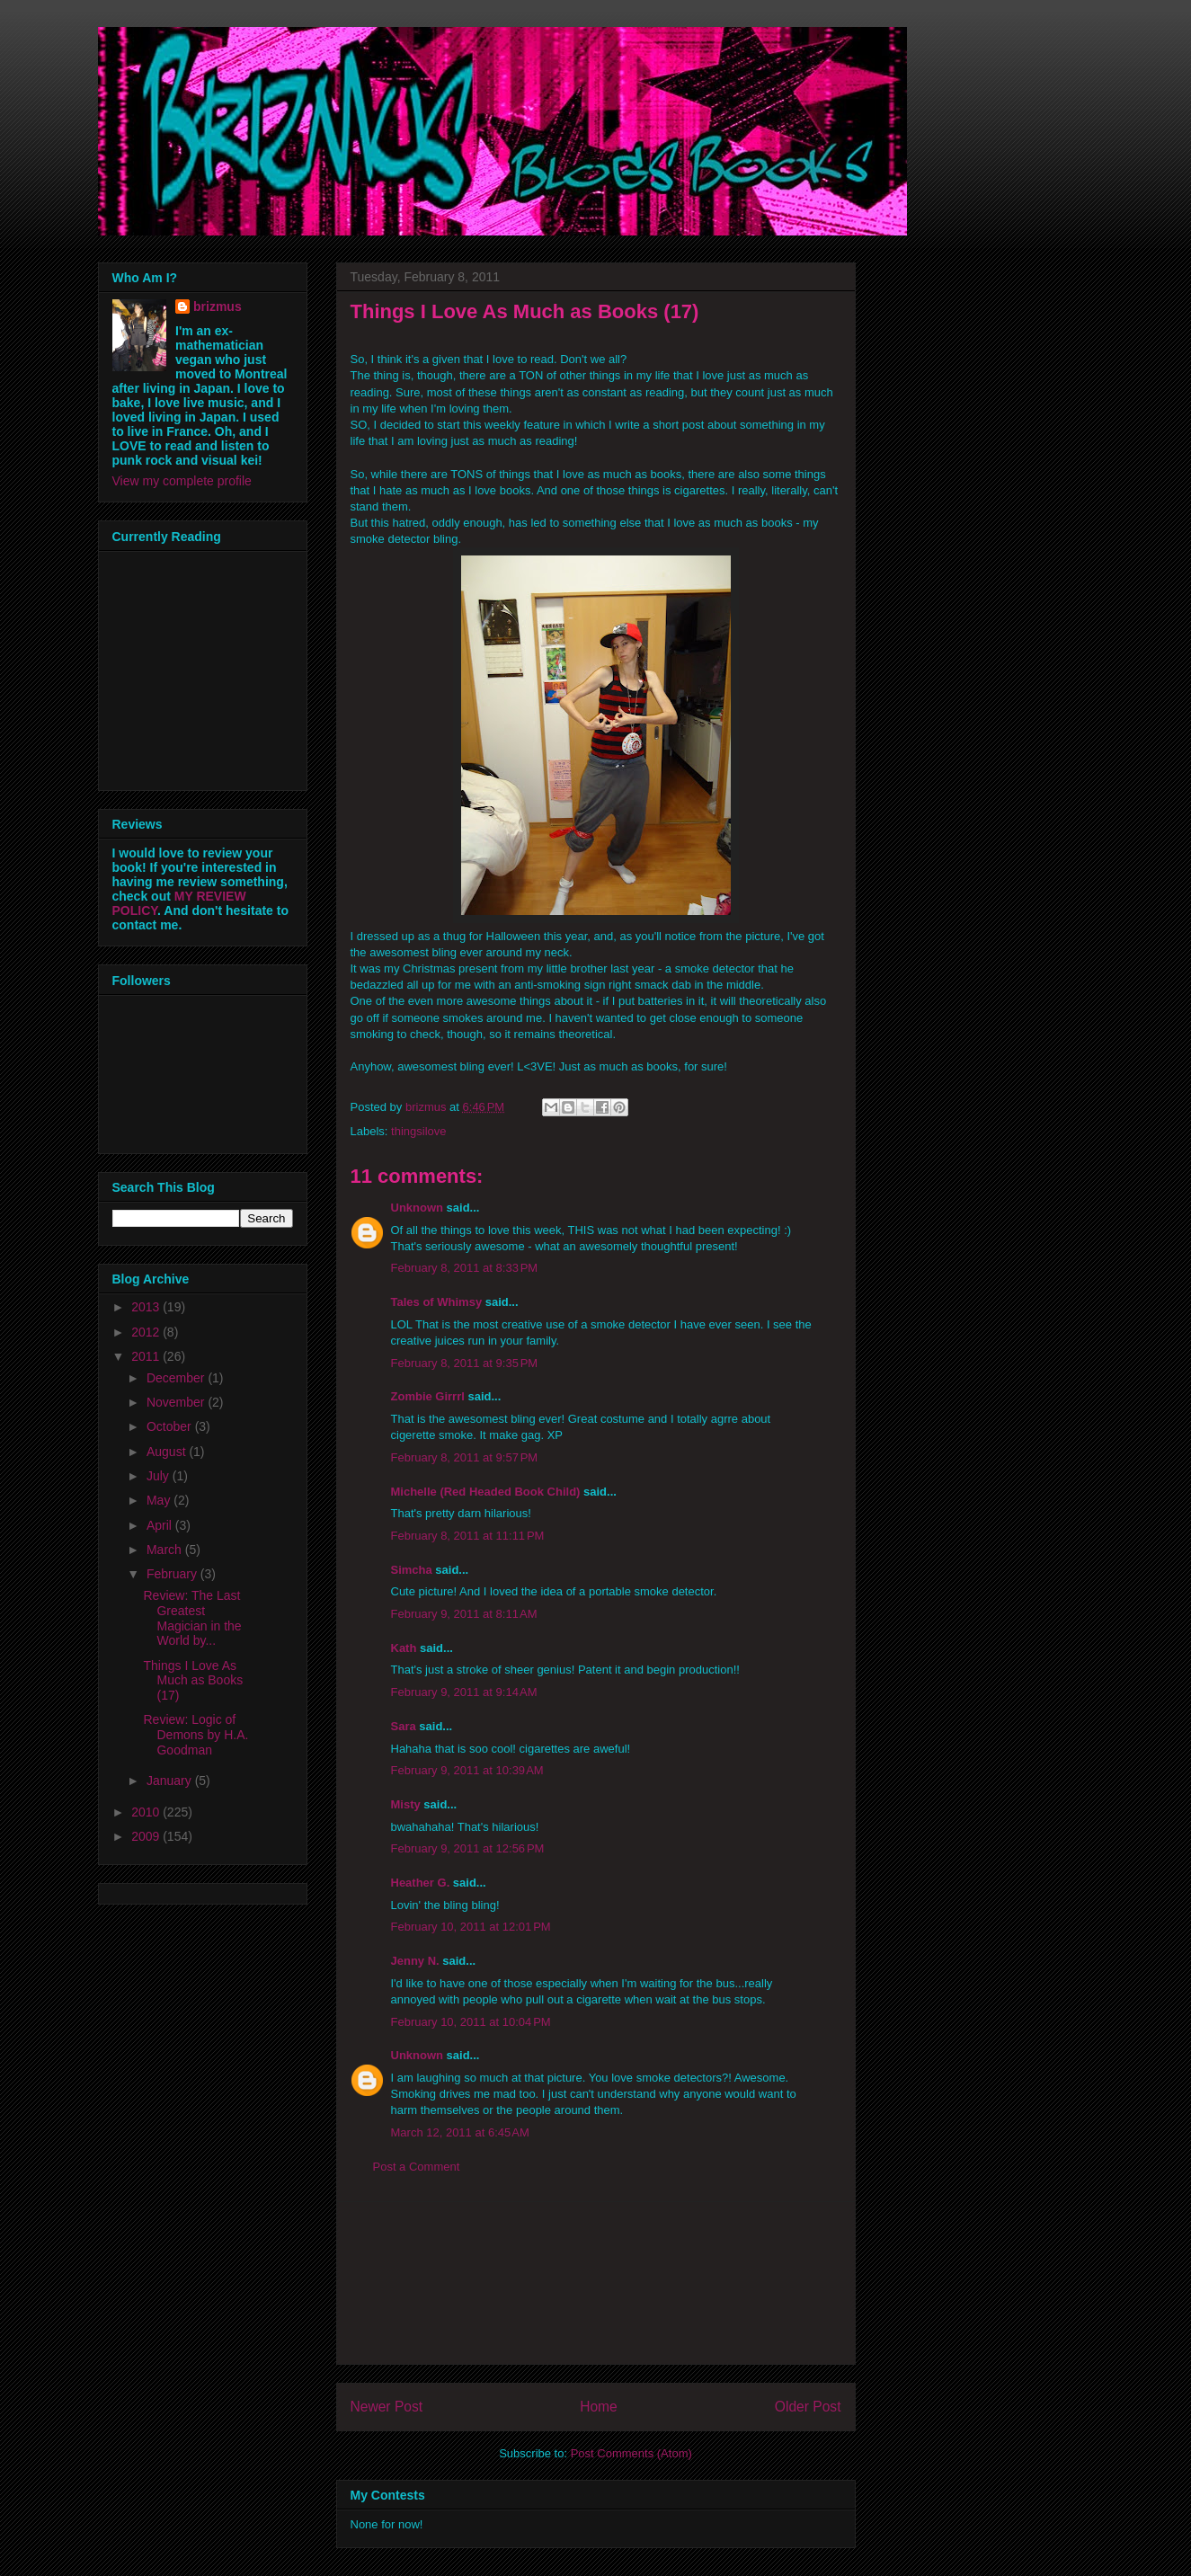  I want to click on 2013, so click(147, 1307).